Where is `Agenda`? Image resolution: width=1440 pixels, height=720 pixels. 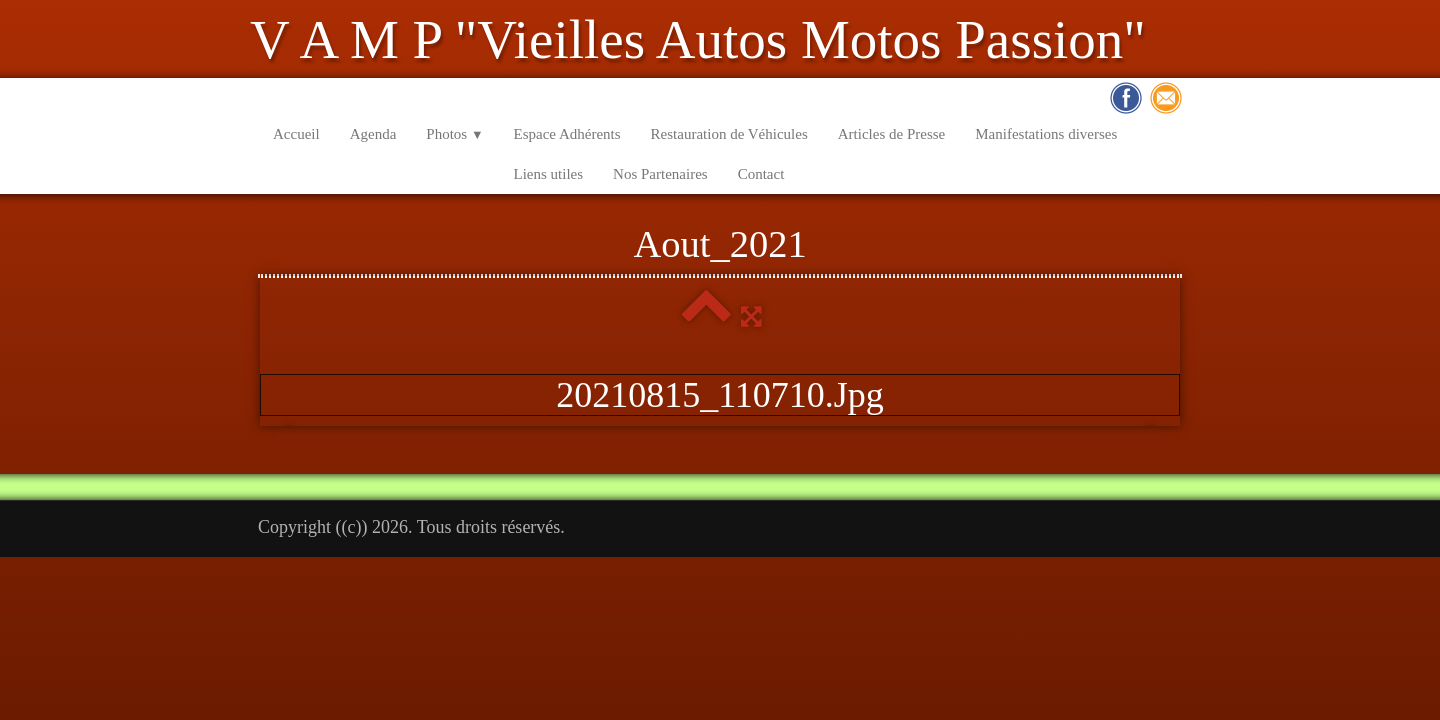
Agenda is located at coordinates (373, 134).